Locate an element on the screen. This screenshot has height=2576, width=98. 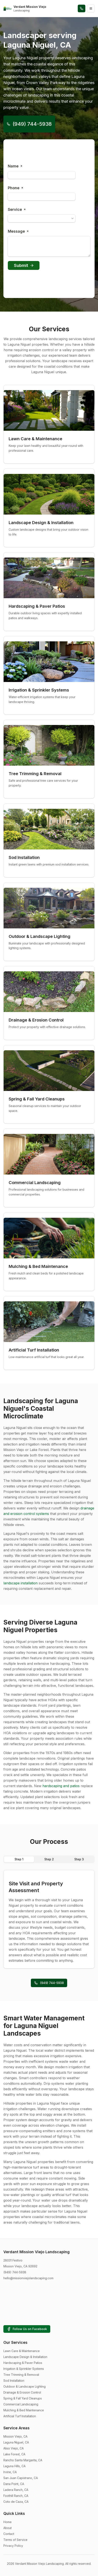
Ladera Ranch, CA is located at coordinates (15, 2490).